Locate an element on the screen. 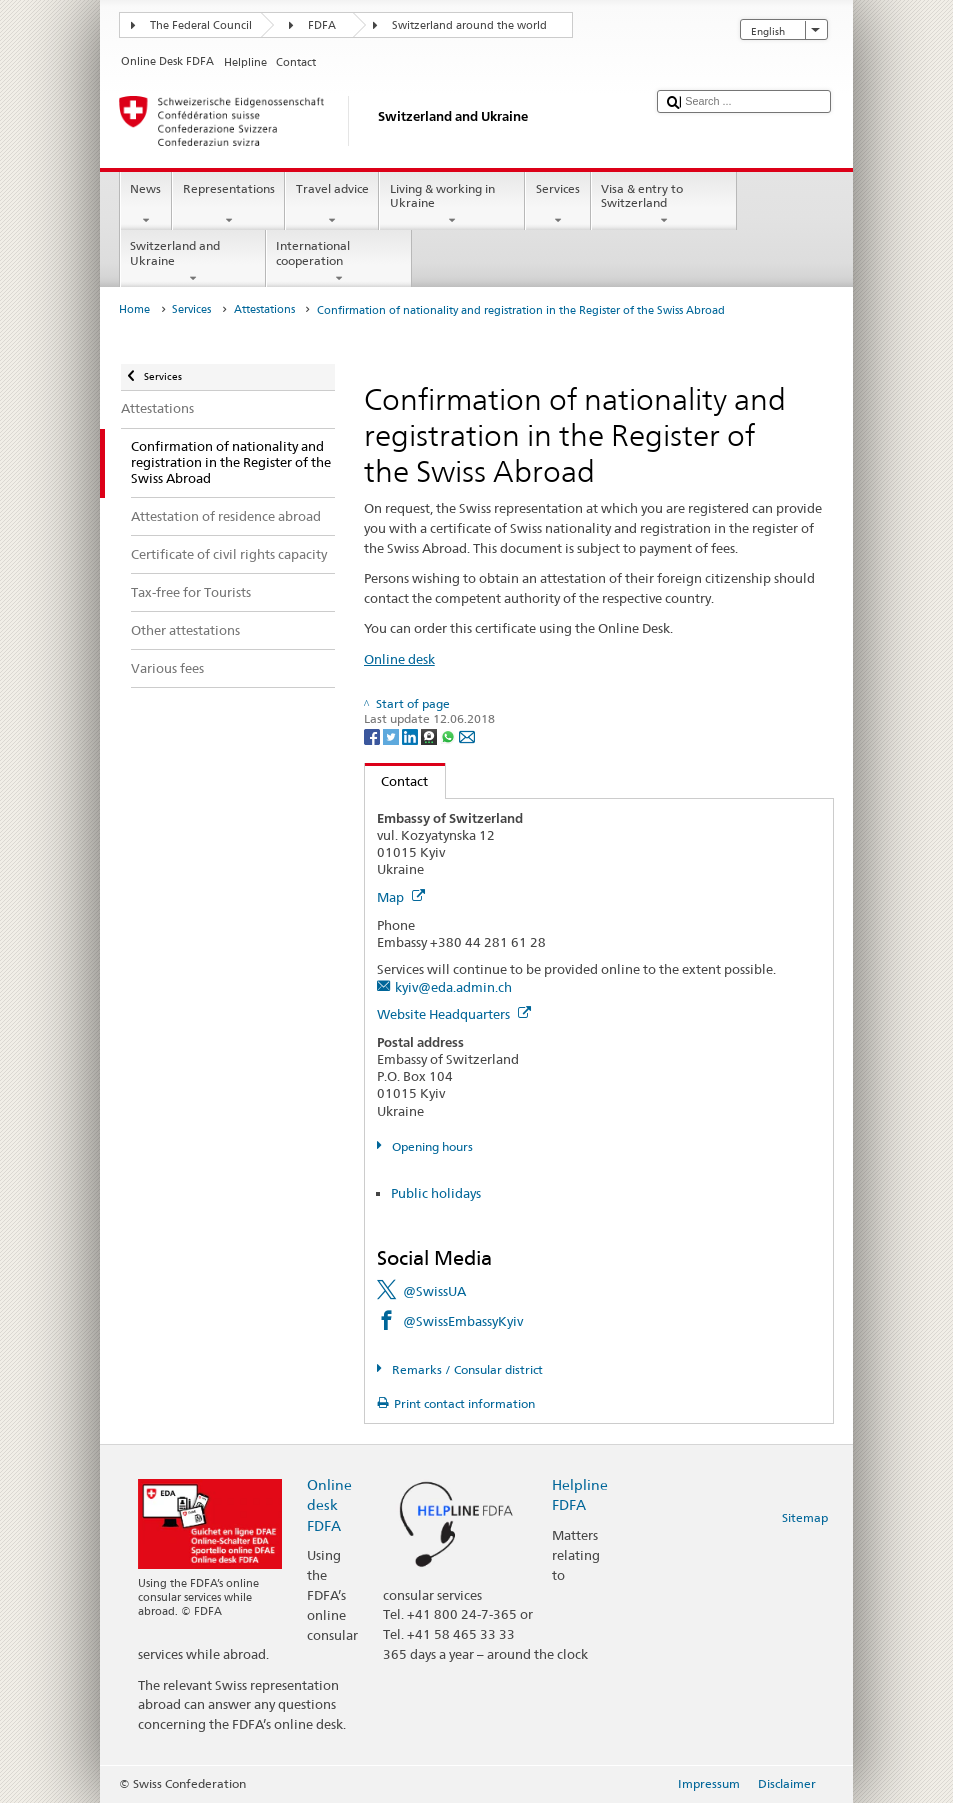 The height and width of the screenshot is (1803, 953). [Twitter] is located at coordinates (392, 735).